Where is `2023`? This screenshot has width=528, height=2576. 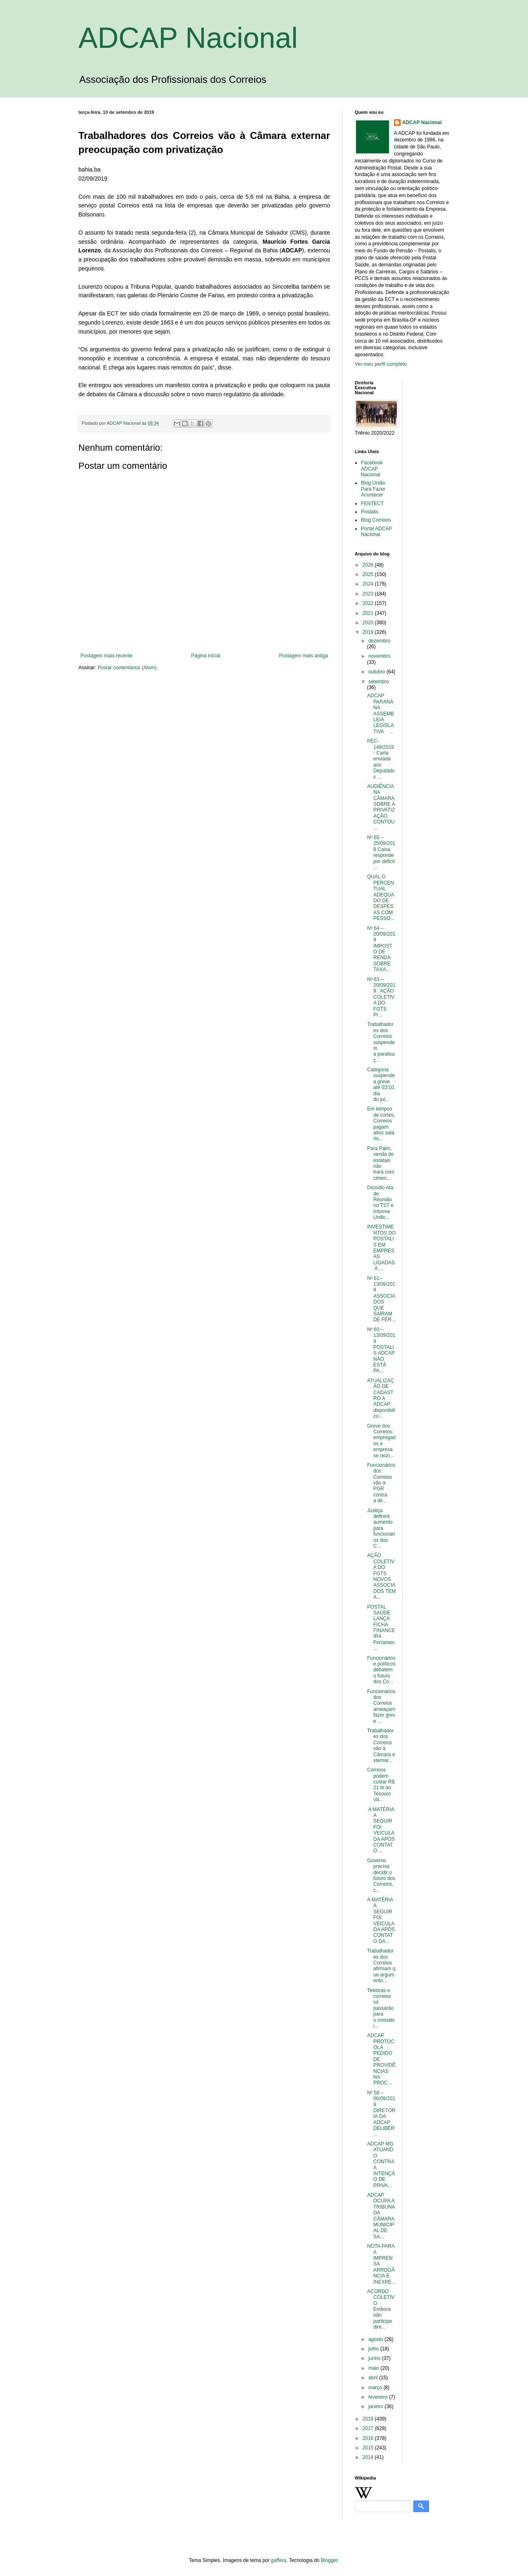 2023 is located at coordinates (369, 594).